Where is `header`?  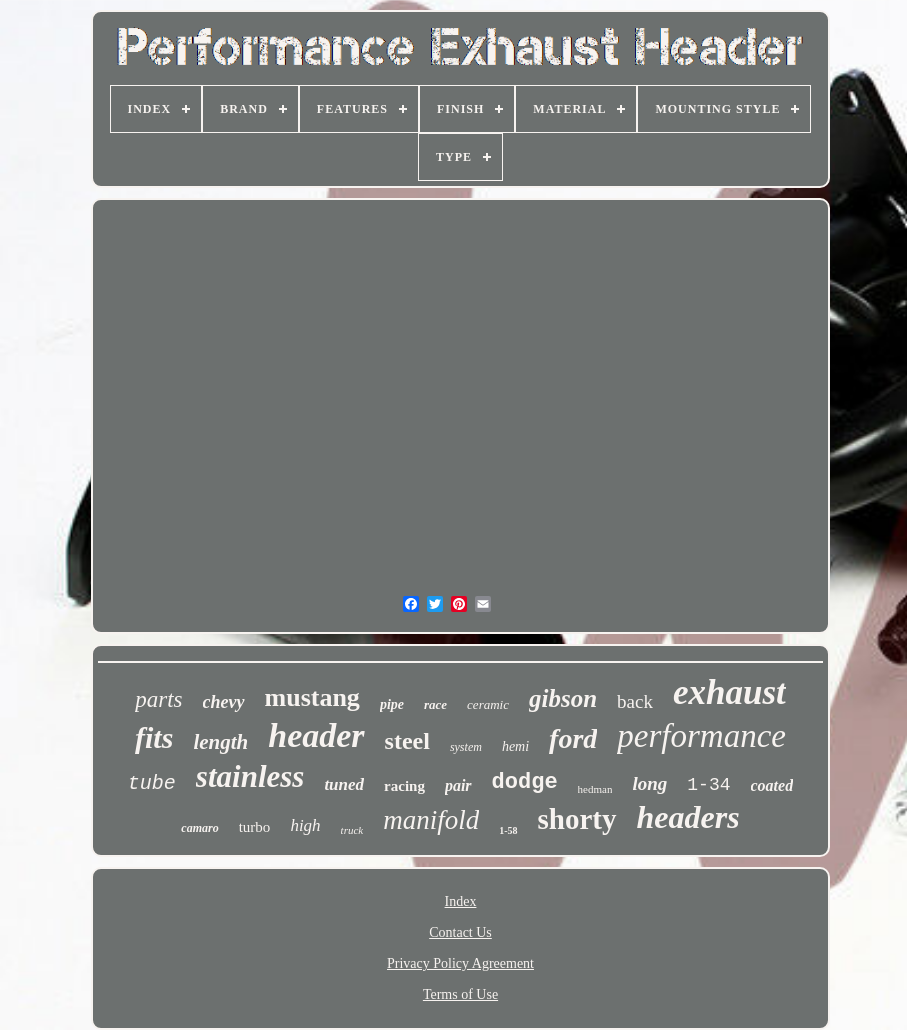 header is located at coordinates (316, 735).